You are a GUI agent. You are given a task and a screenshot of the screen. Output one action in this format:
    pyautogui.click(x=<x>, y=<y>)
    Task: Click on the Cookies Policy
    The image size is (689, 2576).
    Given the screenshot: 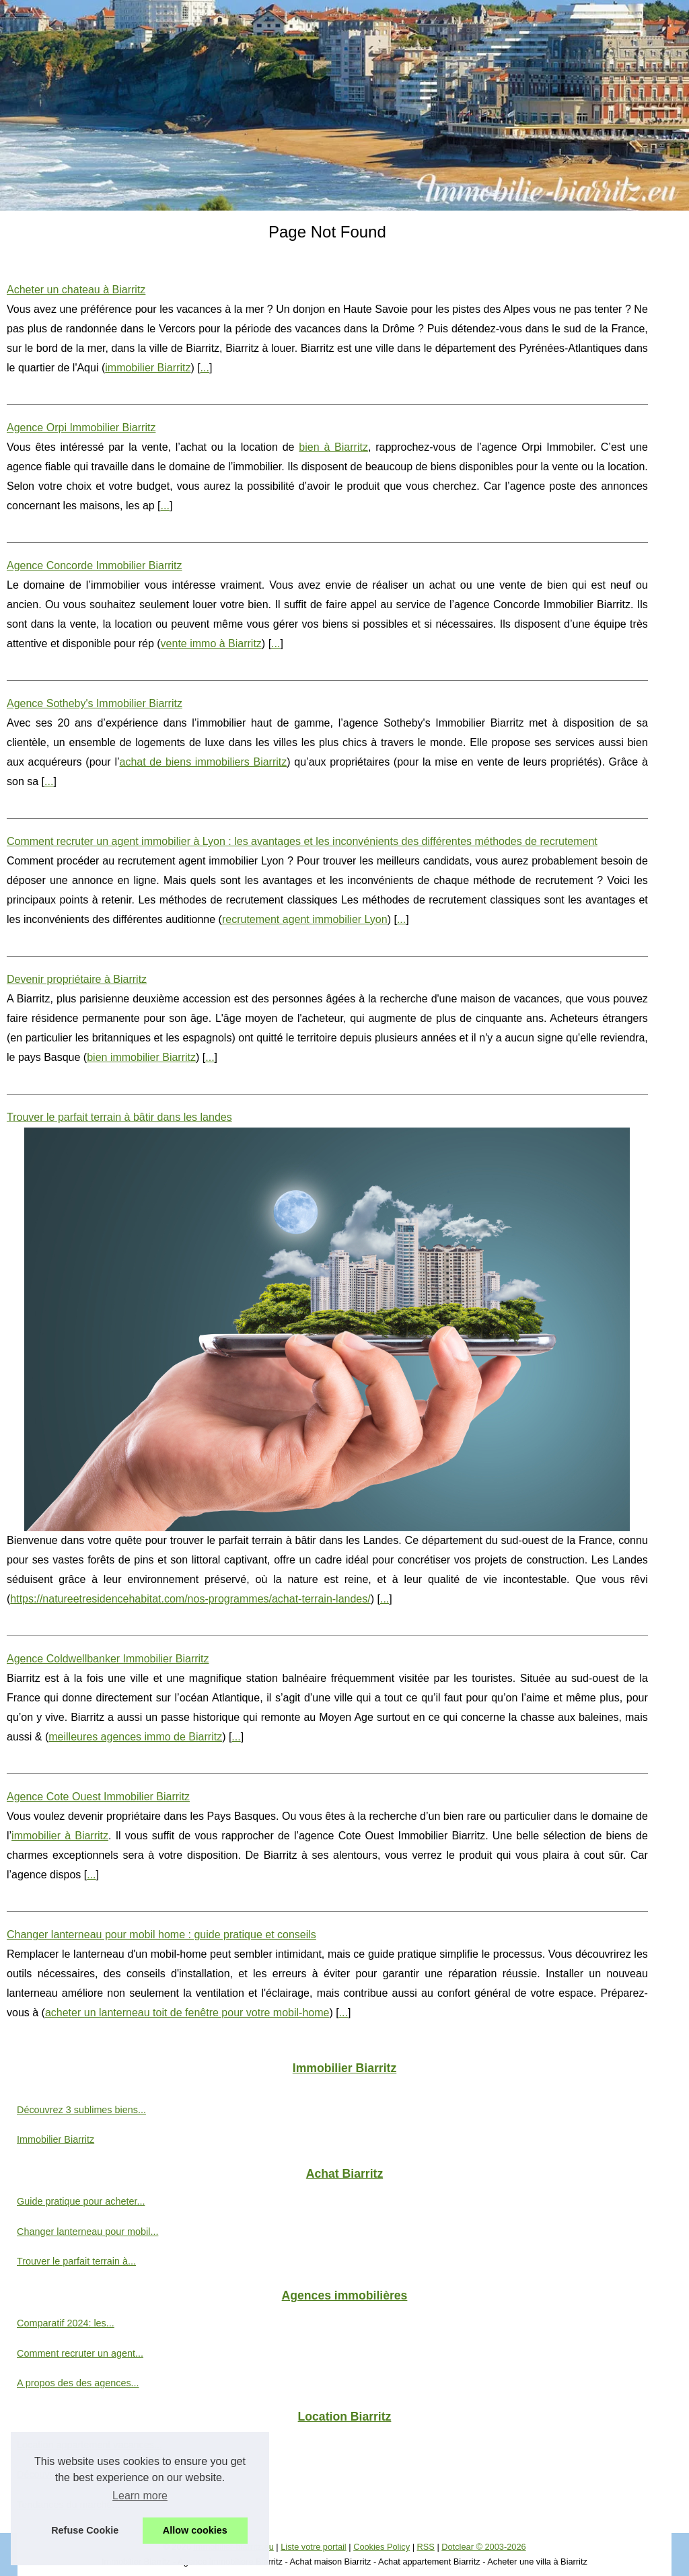 What is the action you would take?
    pyautogui.click(x=381, y=2547)
    